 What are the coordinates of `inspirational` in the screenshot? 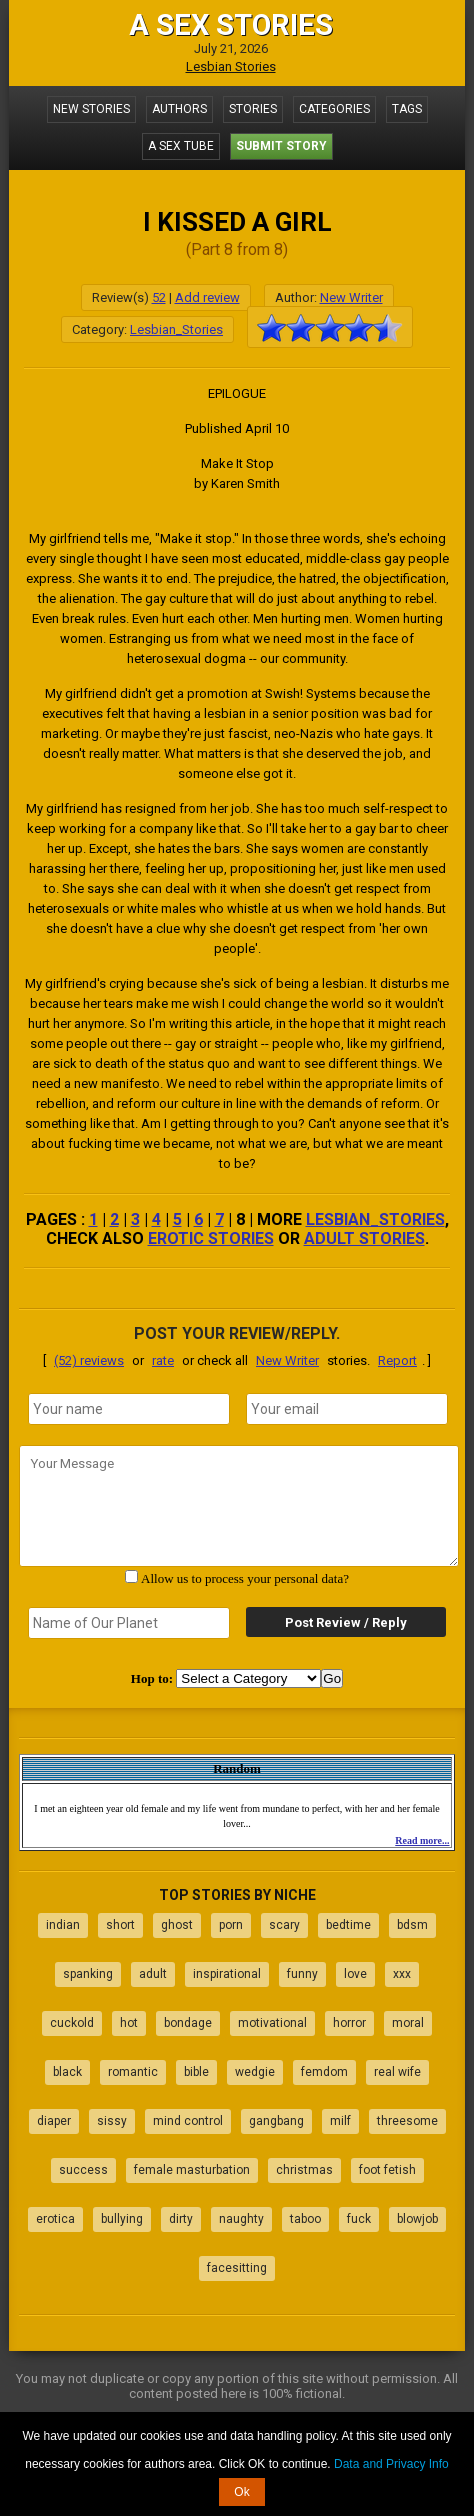 It's located at (227, 1974).